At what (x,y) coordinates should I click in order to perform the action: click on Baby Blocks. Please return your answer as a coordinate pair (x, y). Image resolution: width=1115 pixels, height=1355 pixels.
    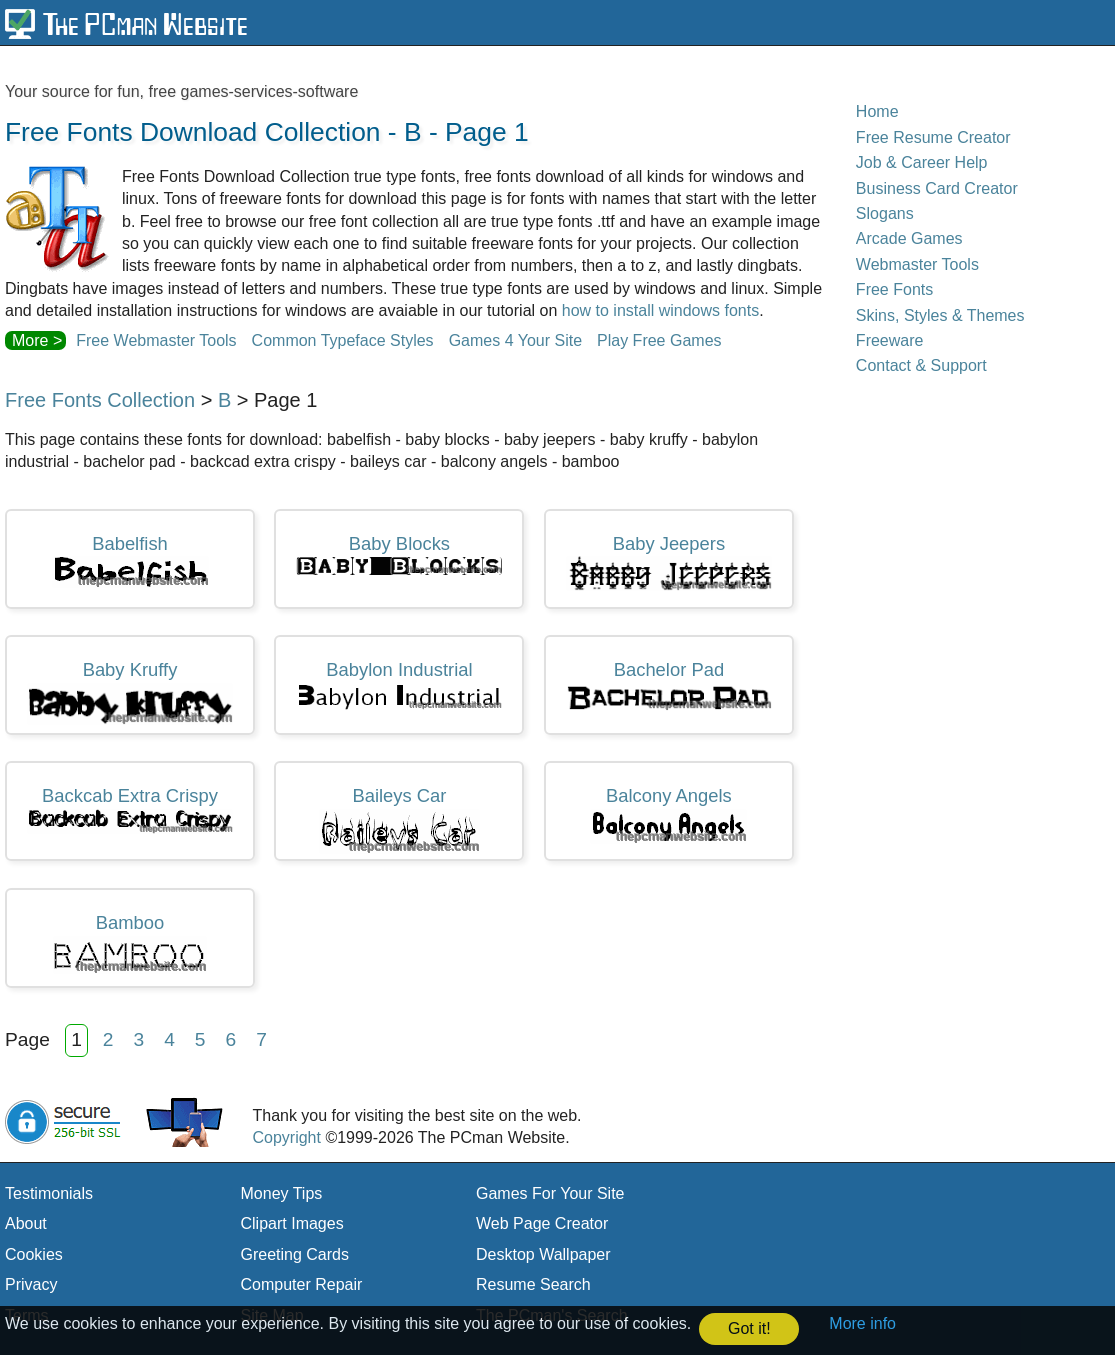
    Looking at the image, I should click on (399, 554).